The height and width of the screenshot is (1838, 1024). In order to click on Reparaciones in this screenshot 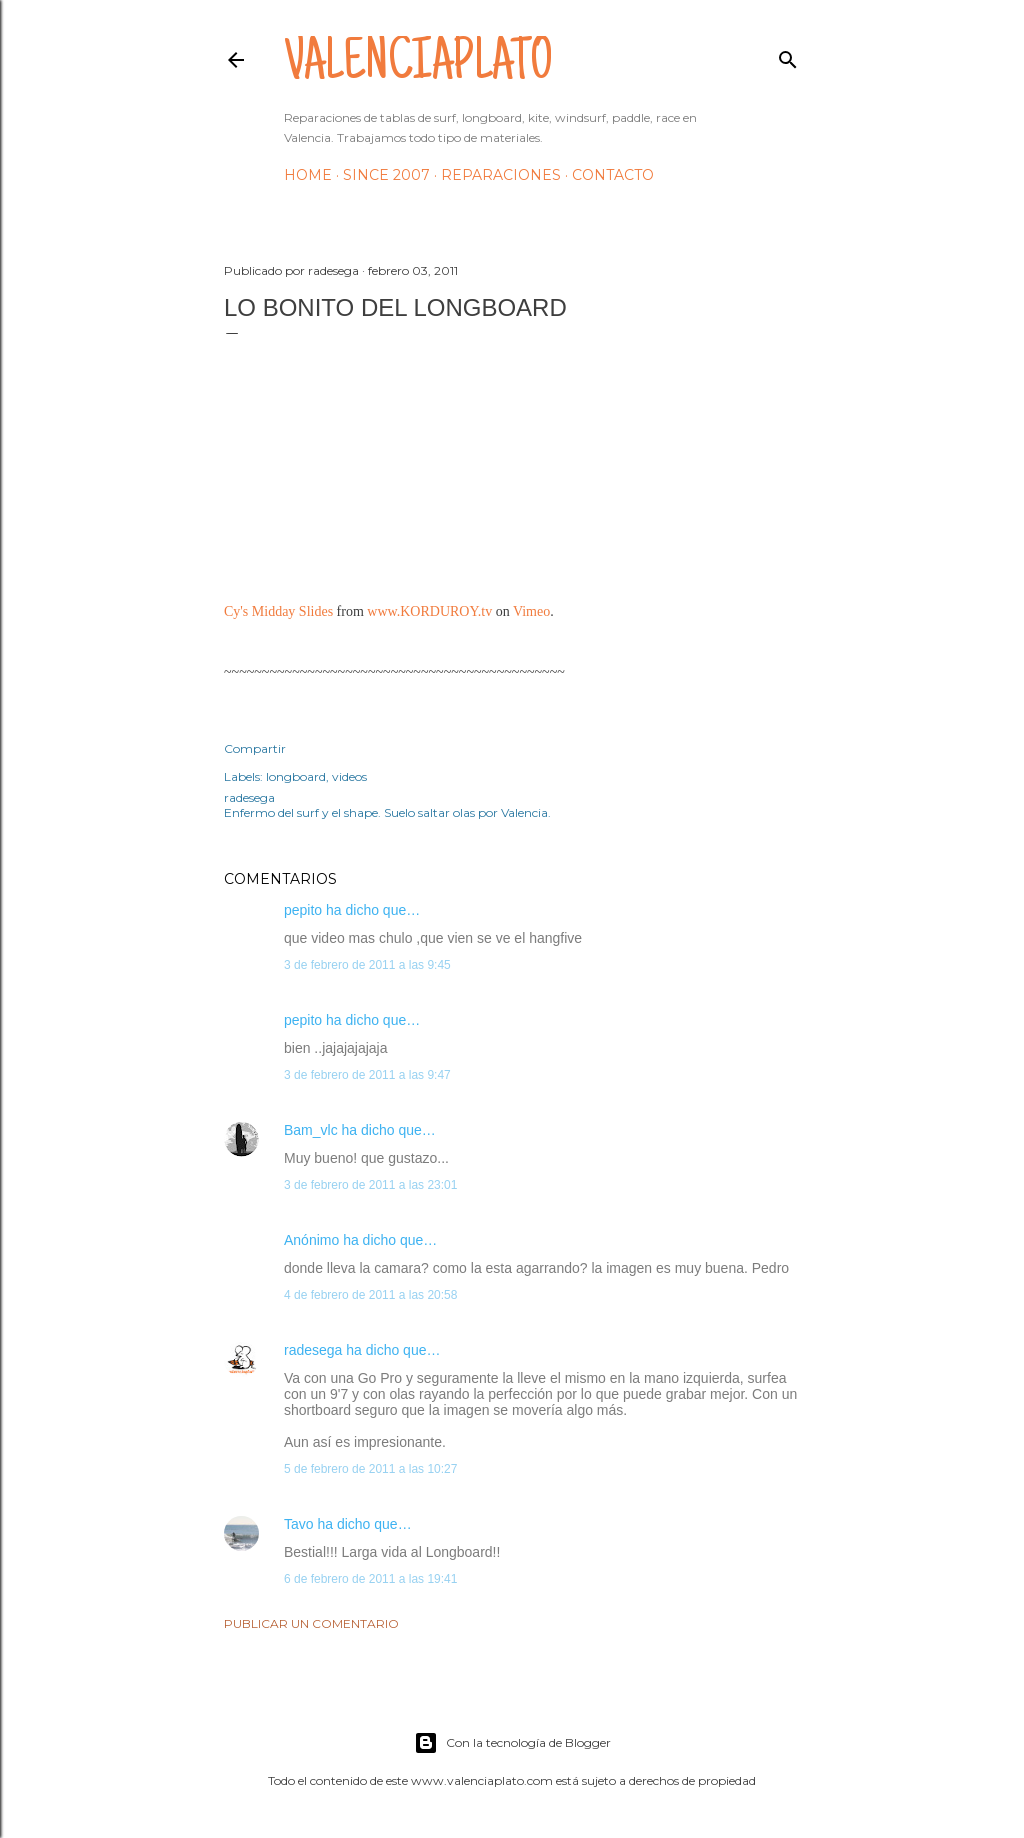, I will do `click(501, 175)`.